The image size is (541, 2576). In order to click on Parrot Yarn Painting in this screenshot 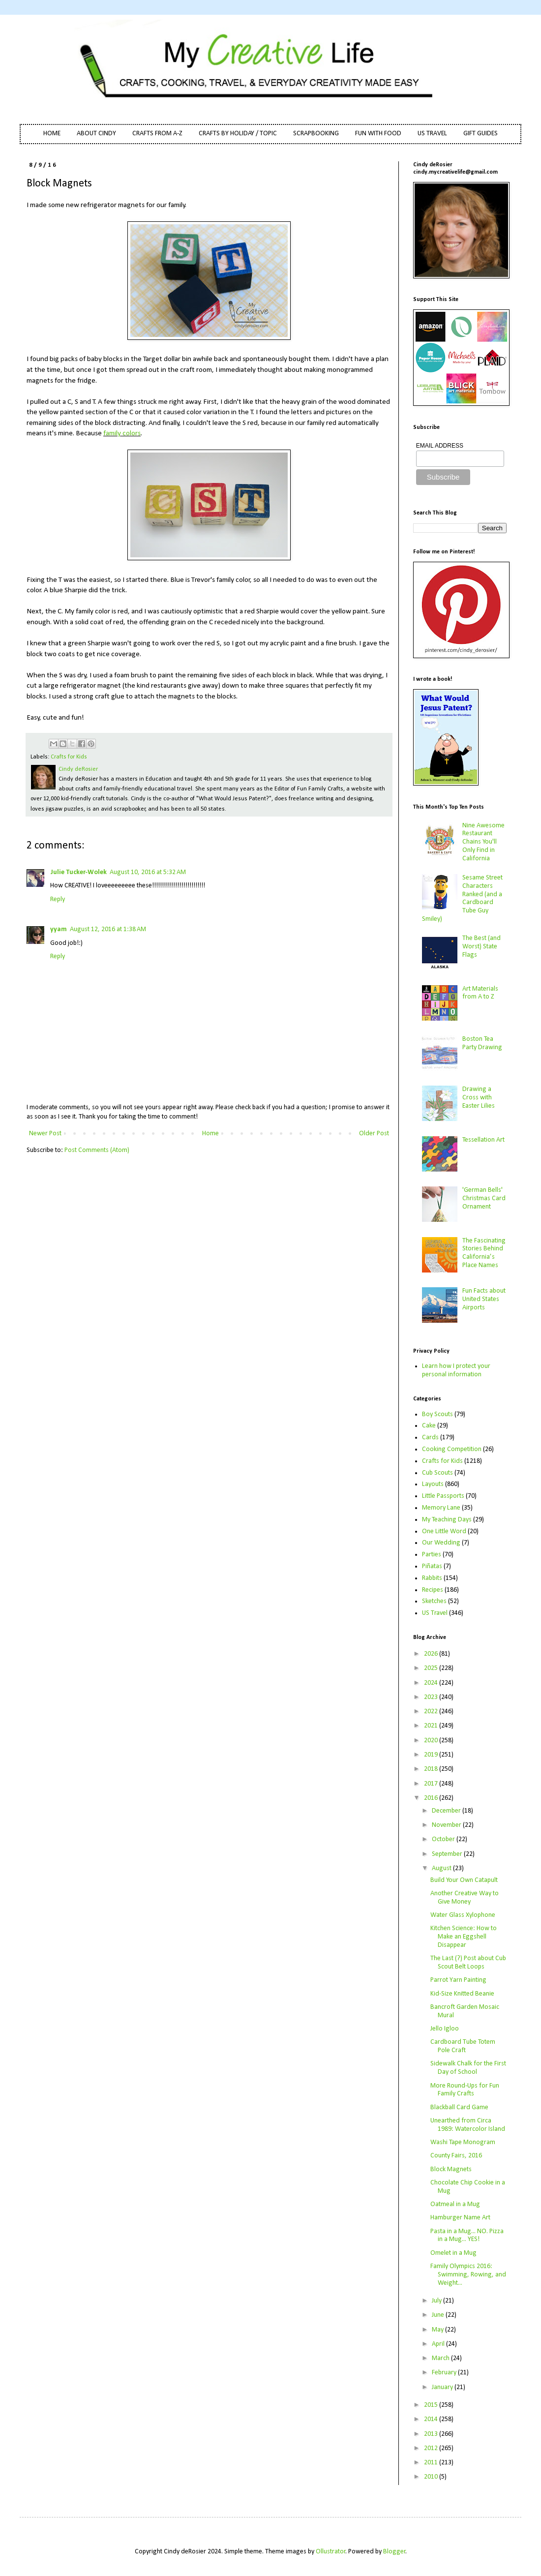, I will do `click(458, 1980)`.